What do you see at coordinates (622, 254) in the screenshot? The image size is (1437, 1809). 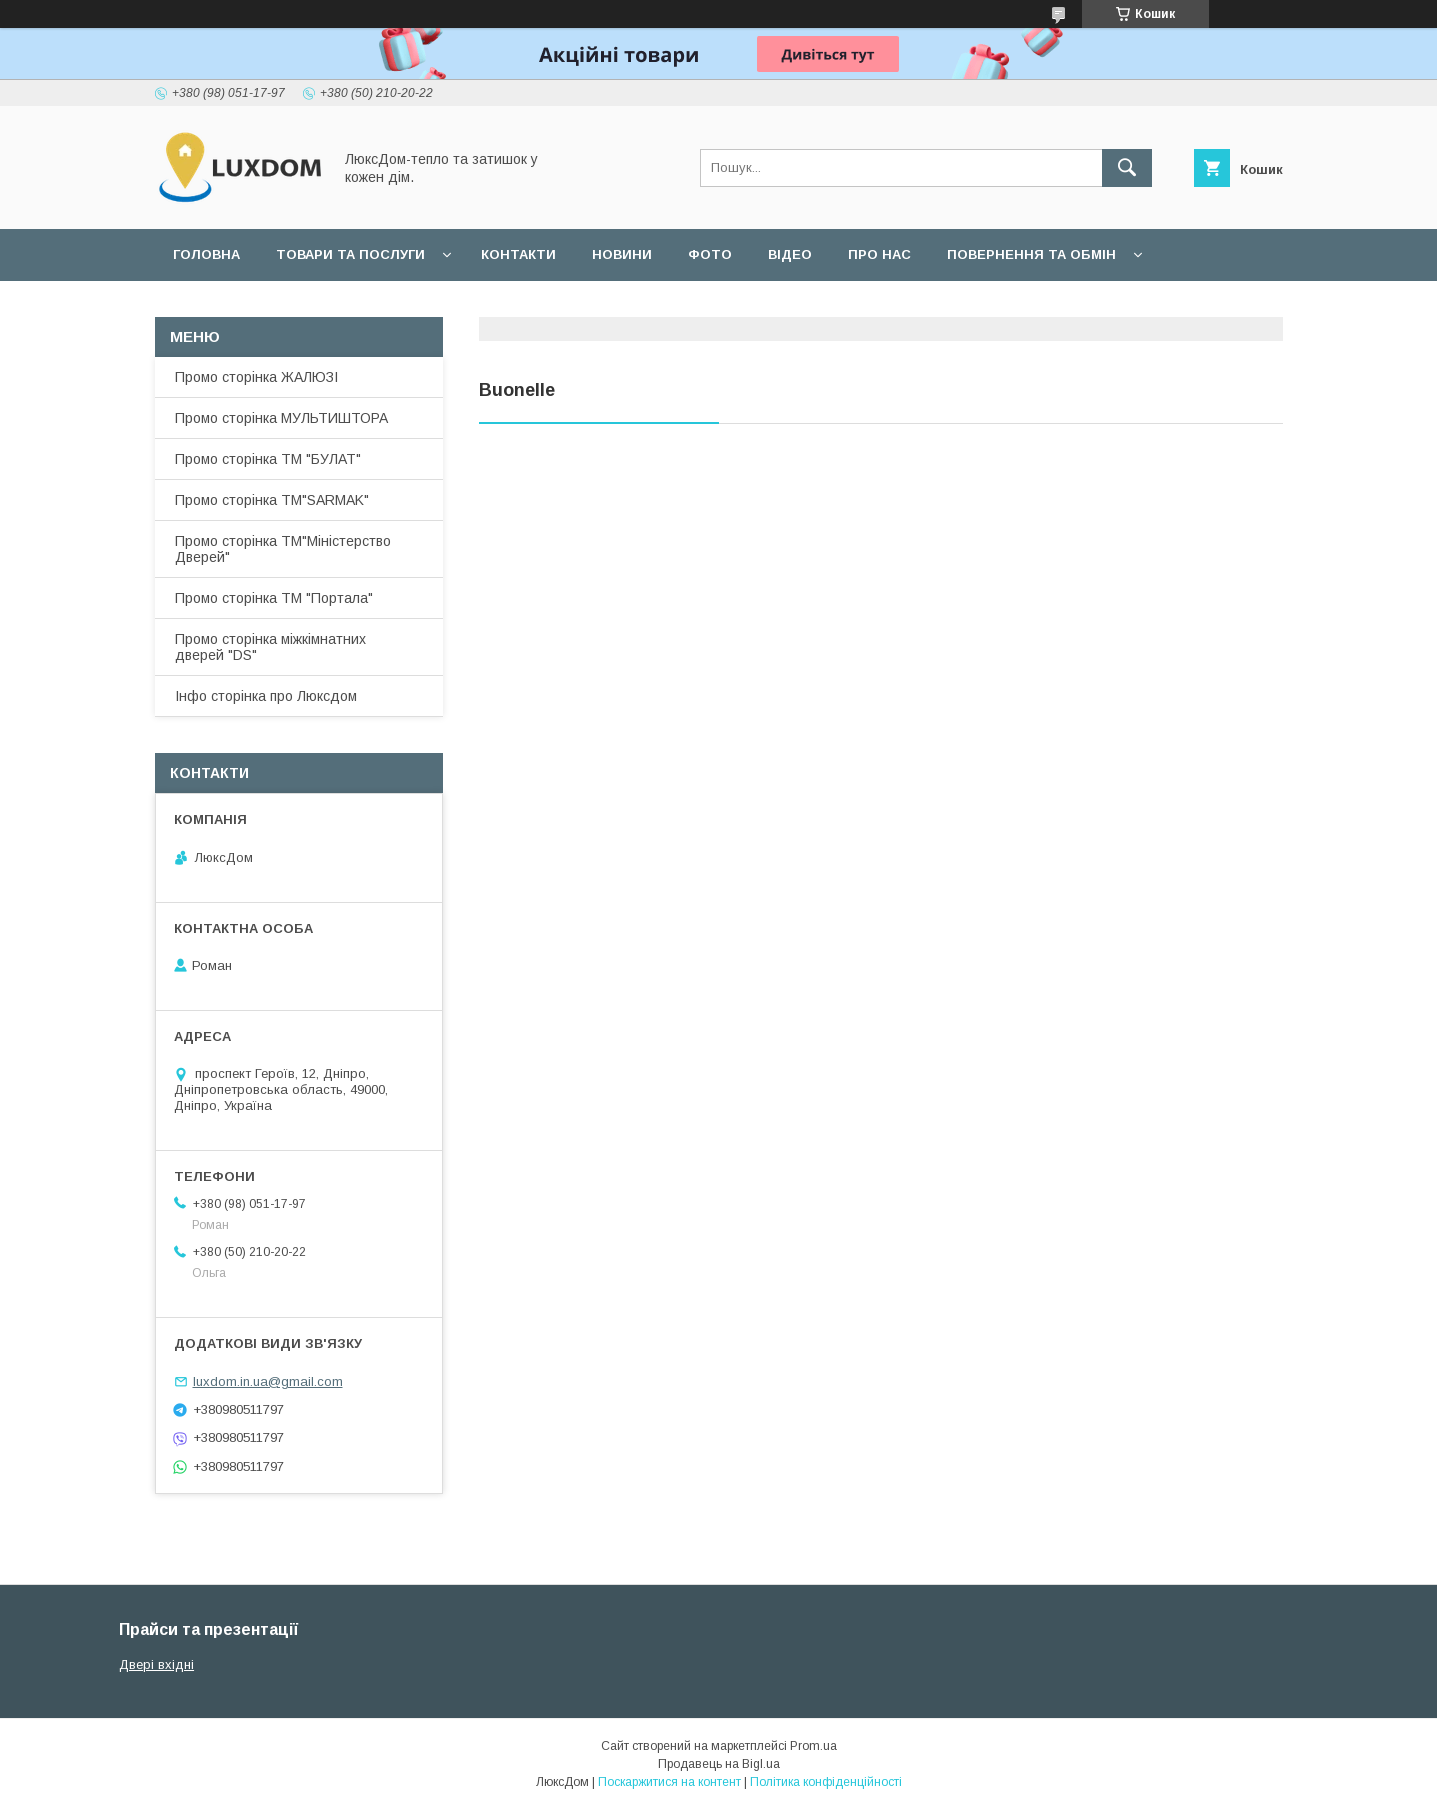 I see `Новини` at bounding box center [622, 254].